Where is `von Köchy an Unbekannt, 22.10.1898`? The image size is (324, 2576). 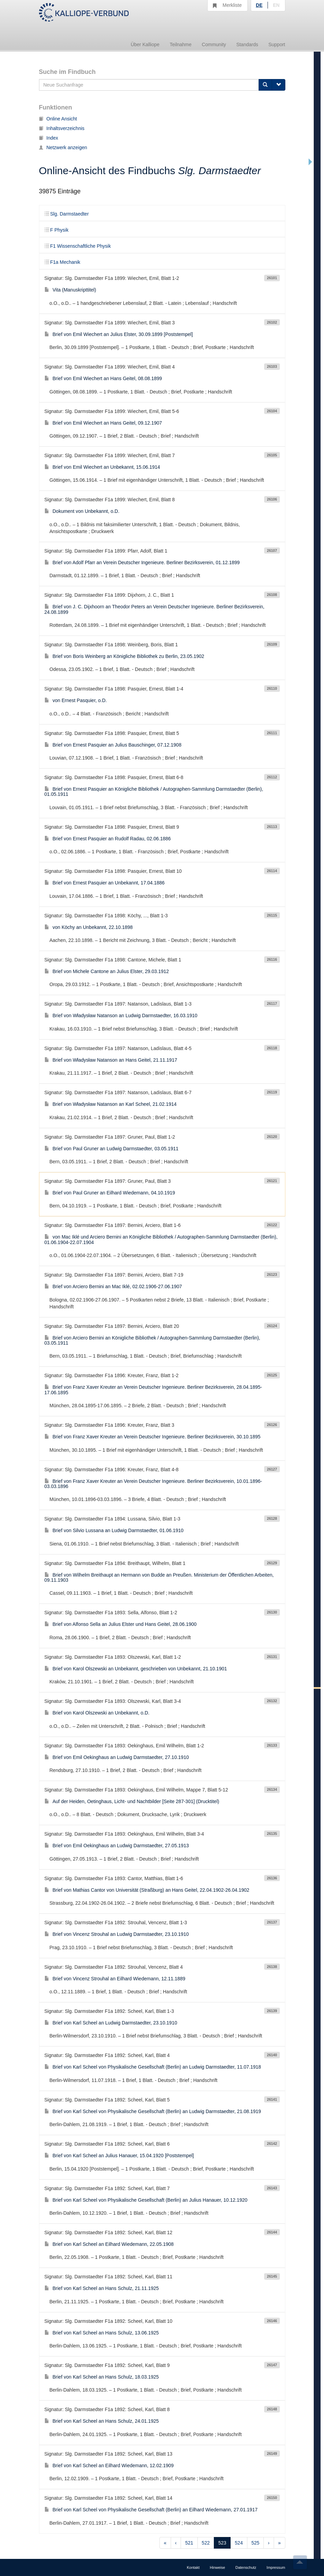
von Köchy an Unbekannt, 22.10.1898 is located at coordinates (88, 927).